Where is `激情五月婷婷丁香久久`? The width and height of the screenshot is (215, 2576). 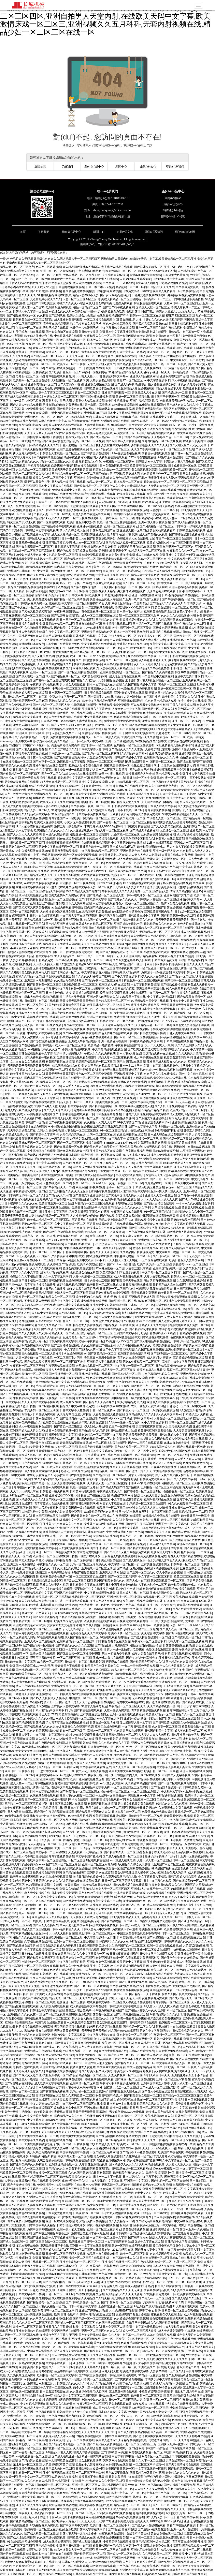 激情五月婷婷丁香久久 is located at coordinates (156, 721).